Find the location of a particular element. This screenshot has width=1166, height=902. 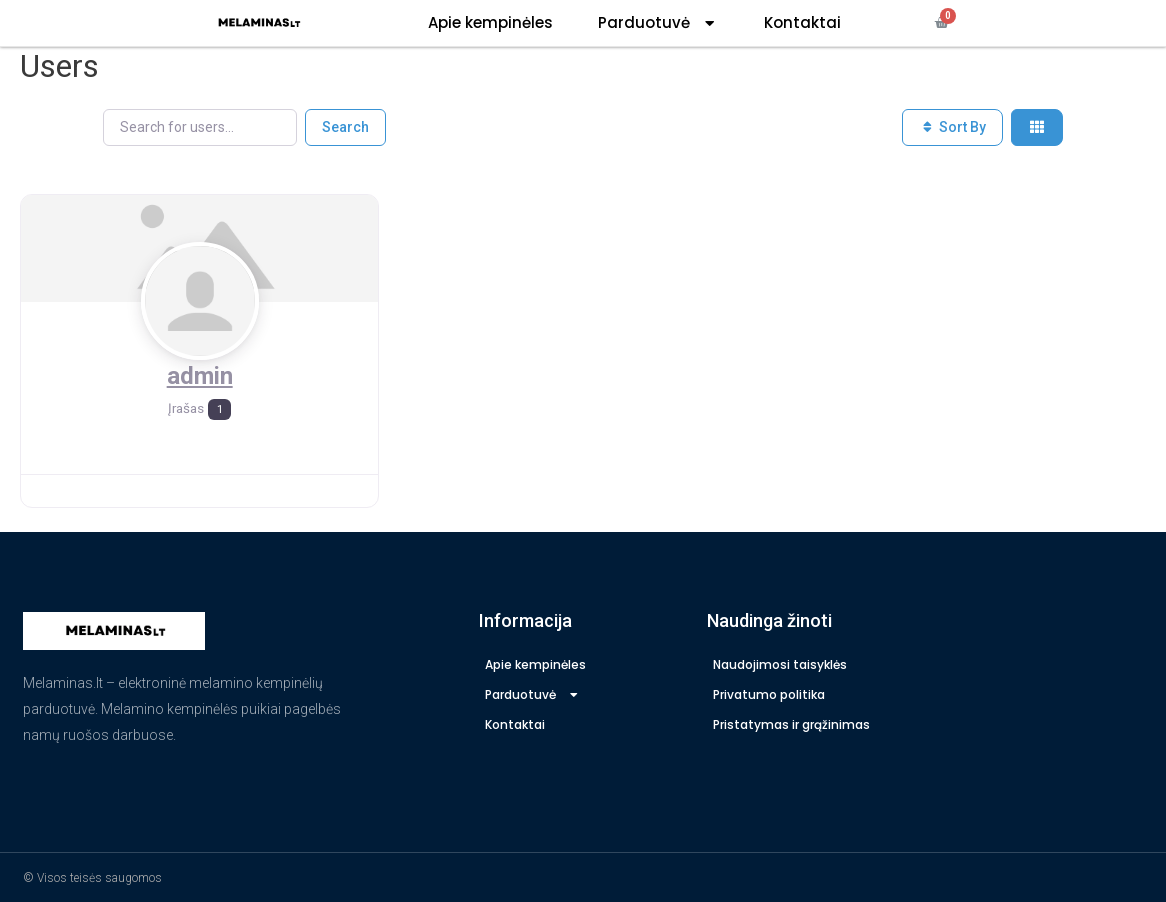

Pristatymas ir grąžinimas is located at coordinates (791, 723).